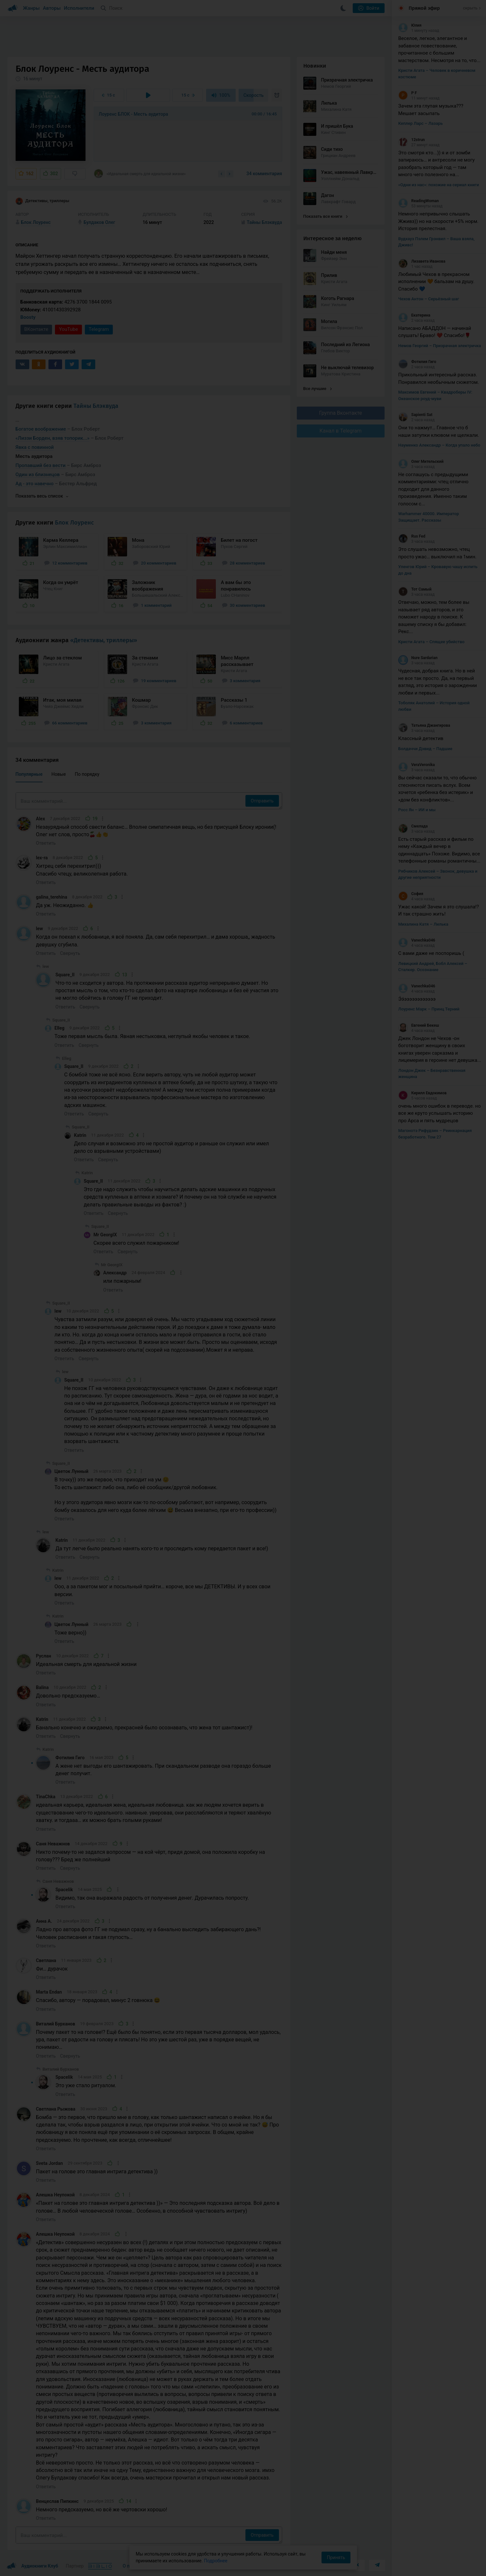 Image resolution: width=486 pixels, height=2576 pixels. Describe the element at coordinates (43, 1656) in the screenshot. I see `Руслан` at that location.